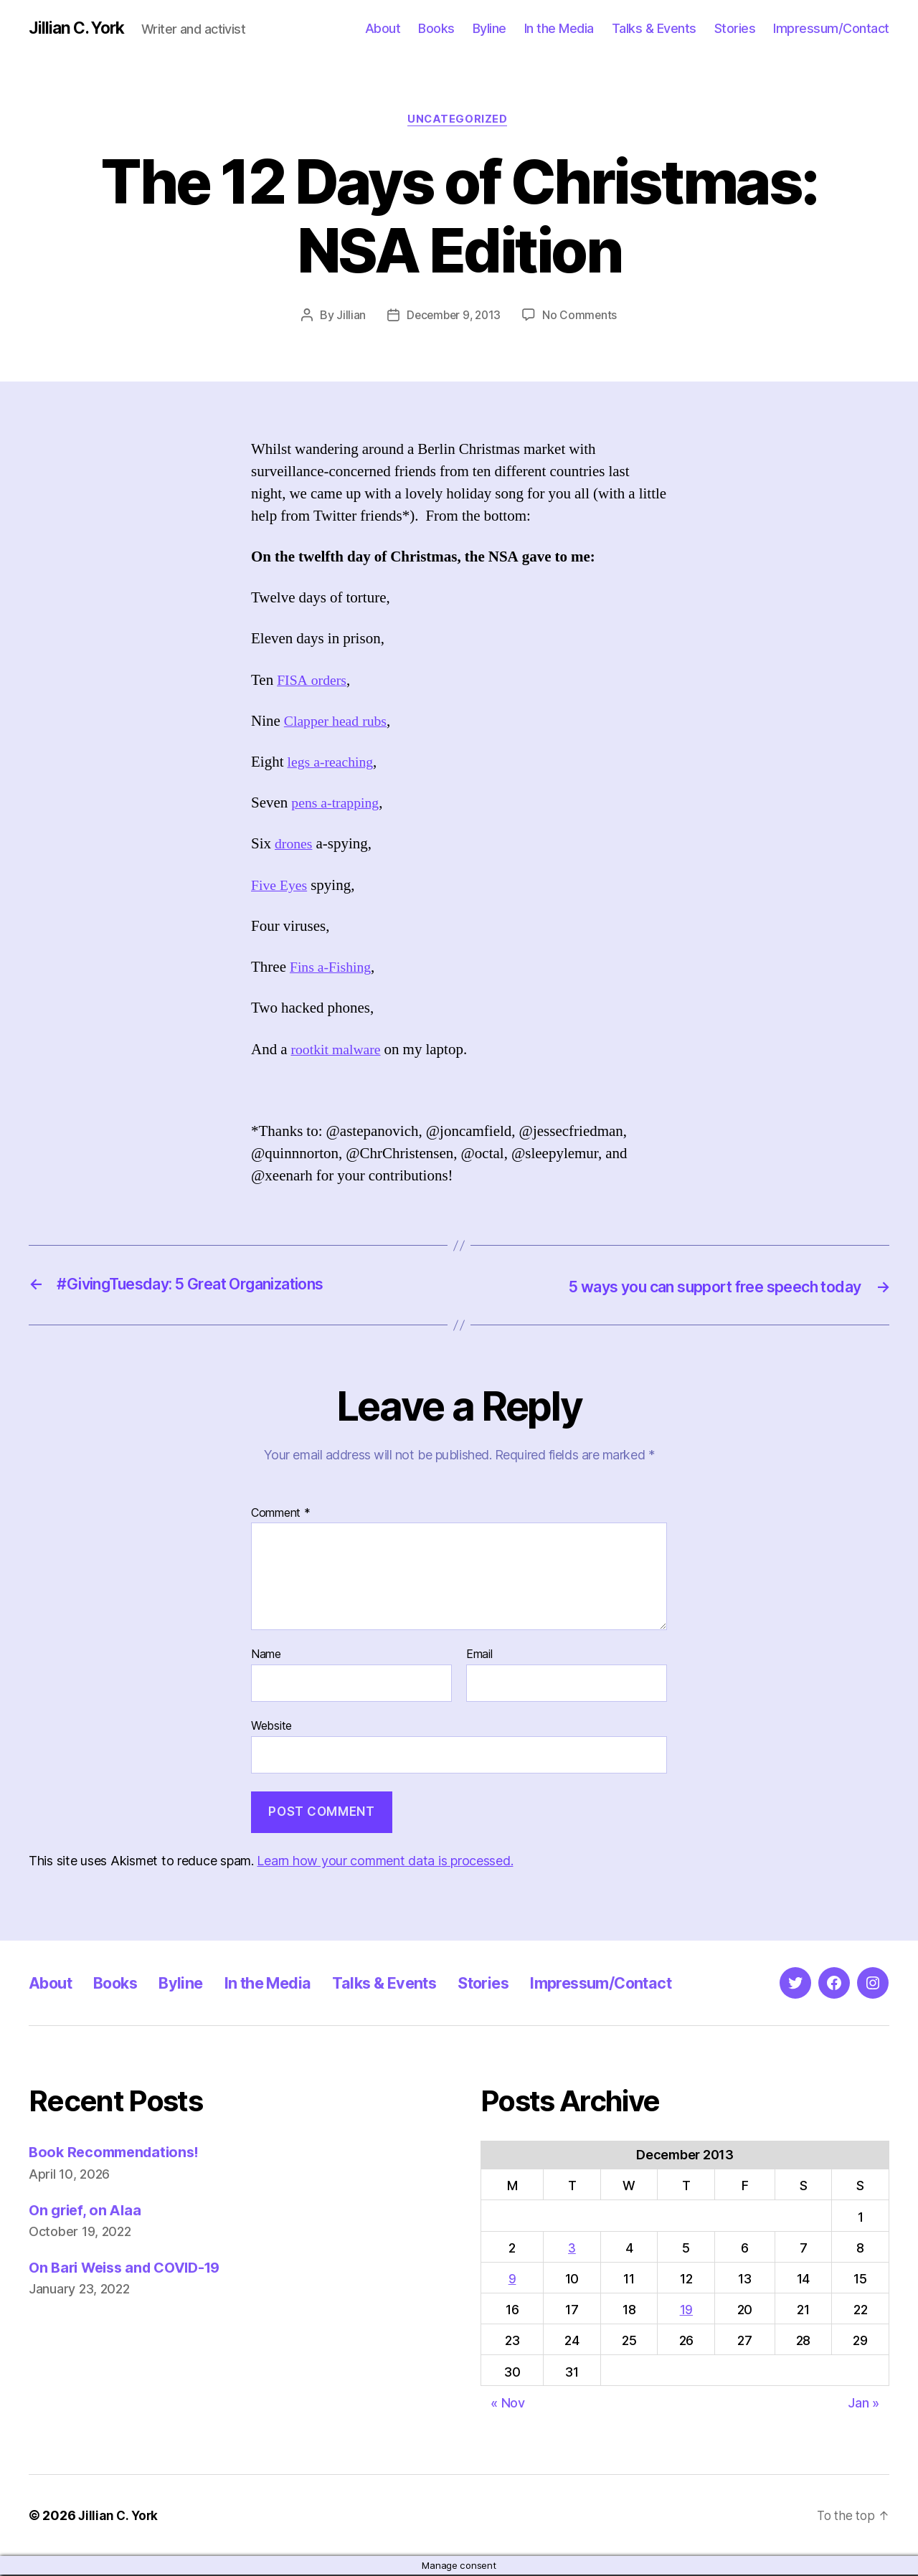  Describe the element at coordinates (686, 2311) in the screenshot. I see `19 [Posts published on December 19, 2013]` at that location.